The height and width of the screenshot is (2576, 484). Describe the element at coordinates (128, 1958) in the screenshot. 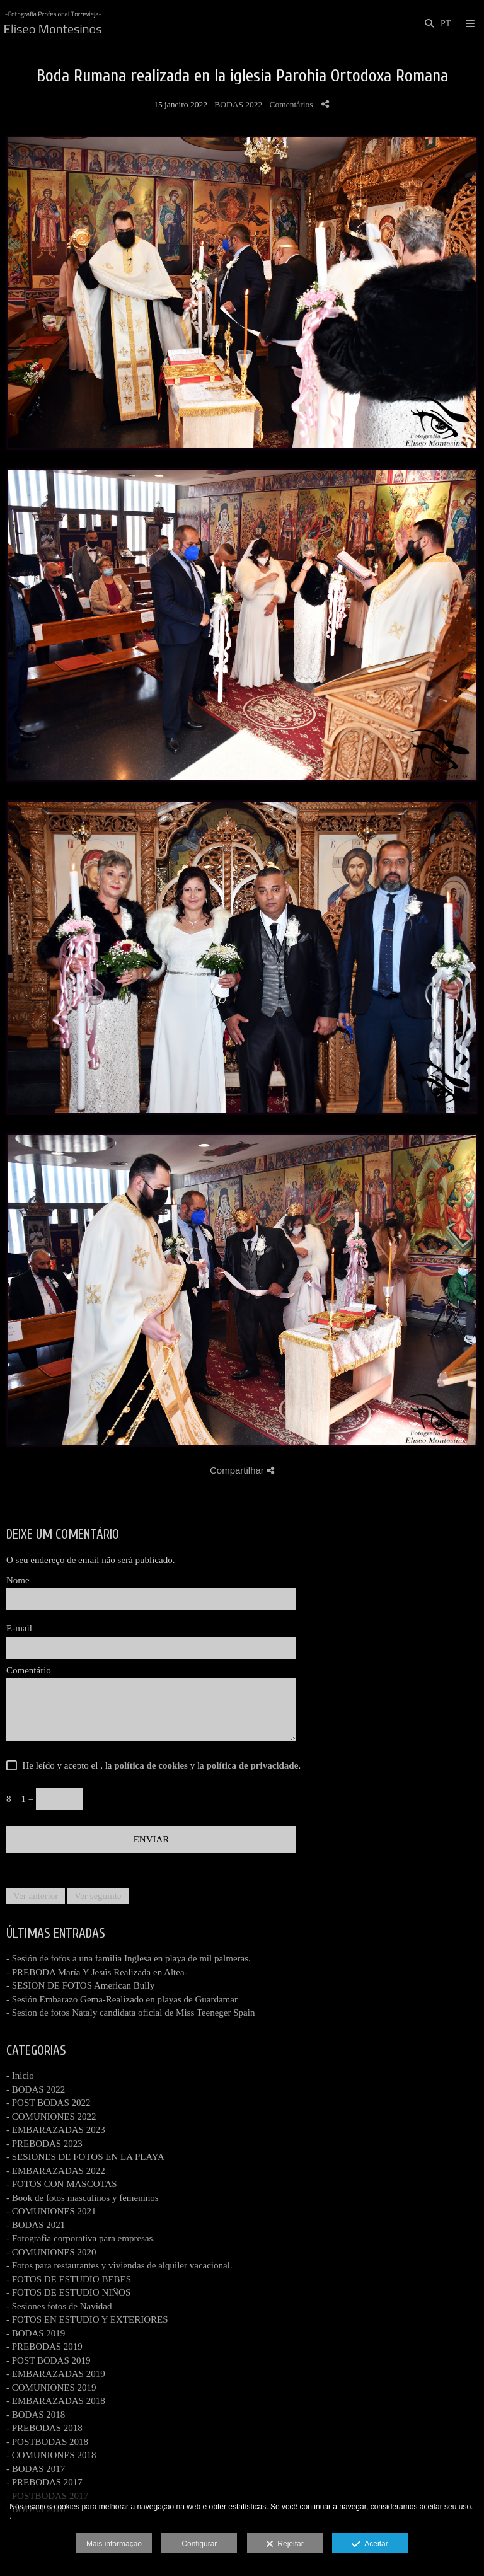

I see `- Sesión de fofos a una familia Inglesa en playa de mil palmeras.` at that location.